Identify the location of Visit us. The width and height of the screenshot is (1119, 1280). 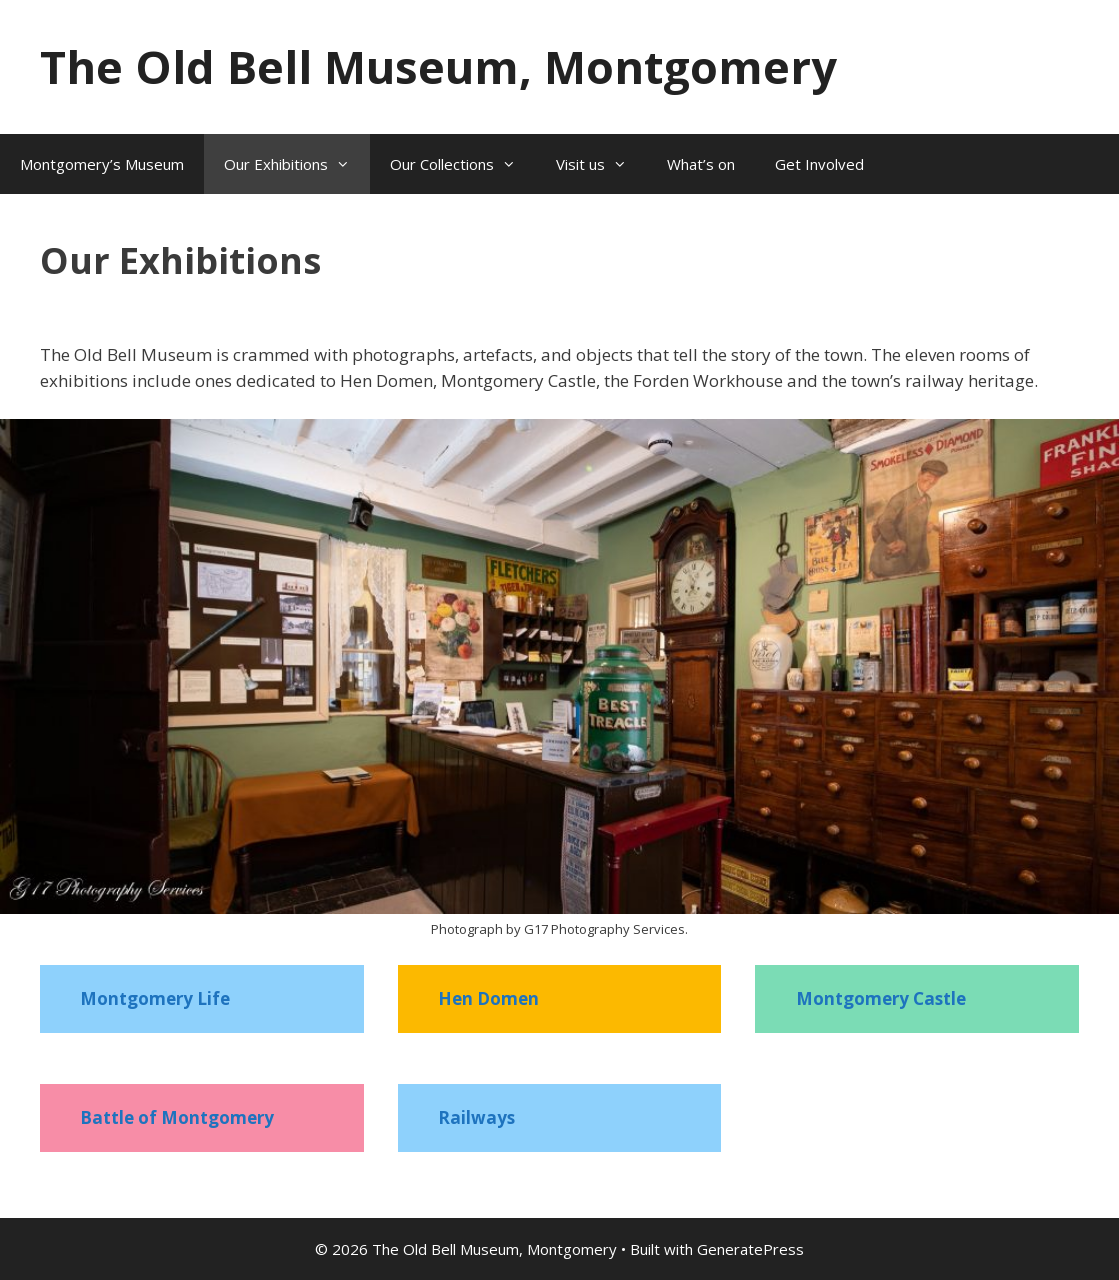
(601, 164).